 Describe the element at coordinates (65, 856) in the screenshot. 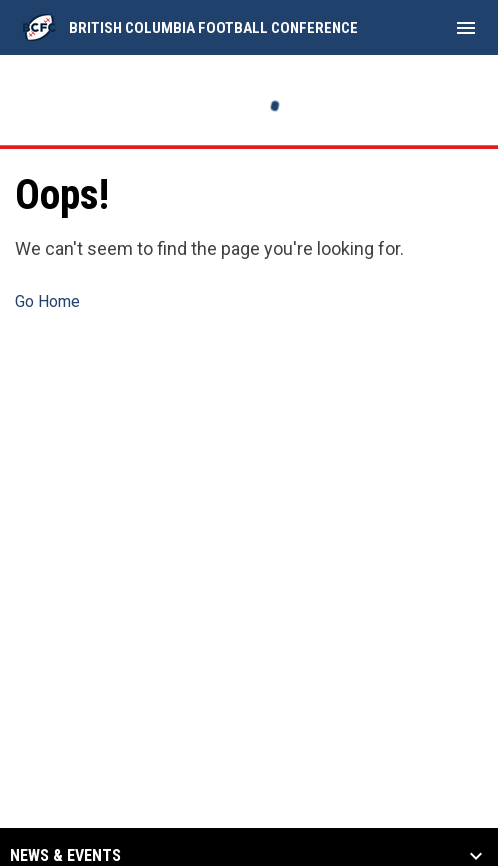

I see `News & Events [button]` at that location.